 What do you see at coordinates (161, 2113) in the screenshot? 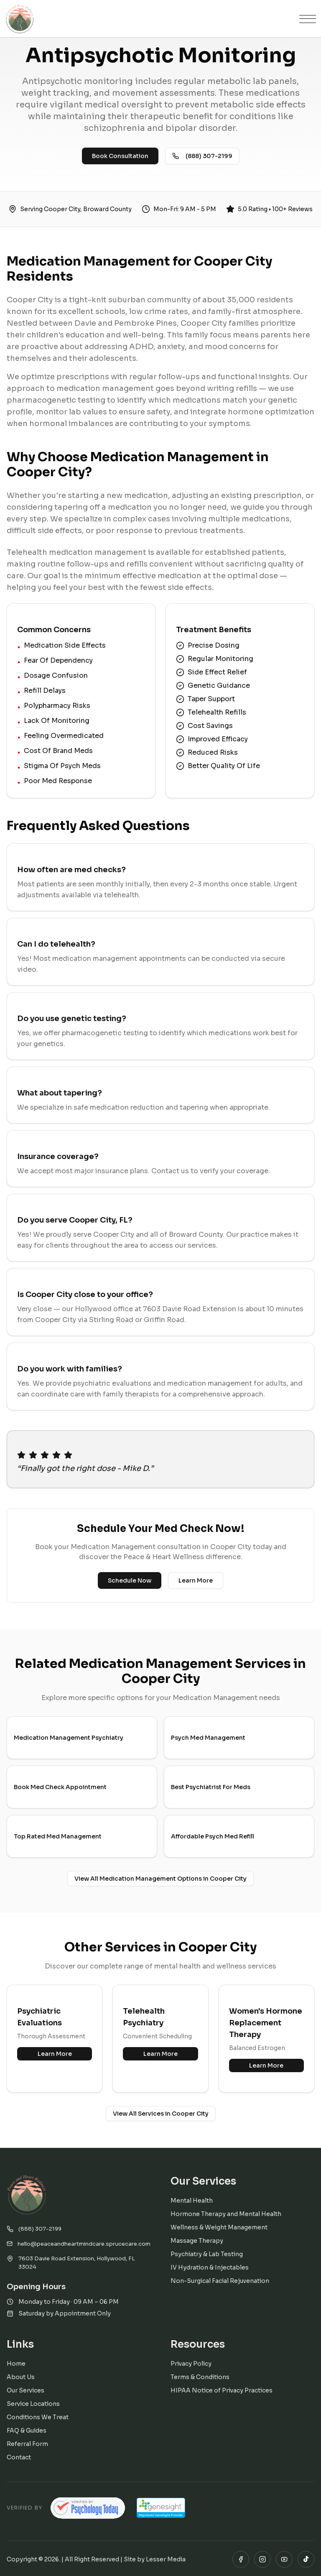
I see `View All Services in Cooper City` at bounding box center [161, 2113].